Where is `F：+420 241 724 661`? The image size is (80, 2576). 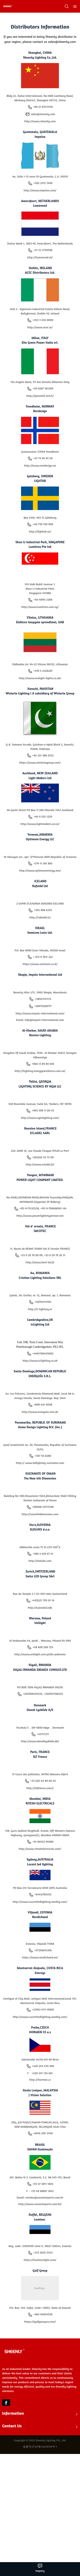
F：+420 241 724 661 is located at coordinates (40, 2176).